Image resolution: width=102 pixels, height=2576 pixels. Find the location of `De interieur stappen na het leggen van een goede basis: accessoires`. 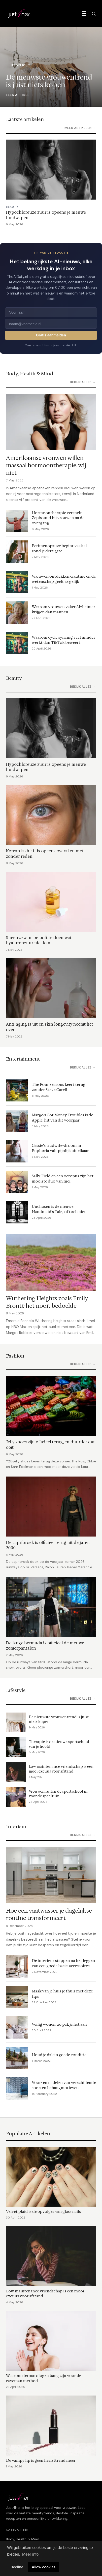

De interieur stappen na het leggen van een goede basis: accessoires is located at coordinates (63, 1963).